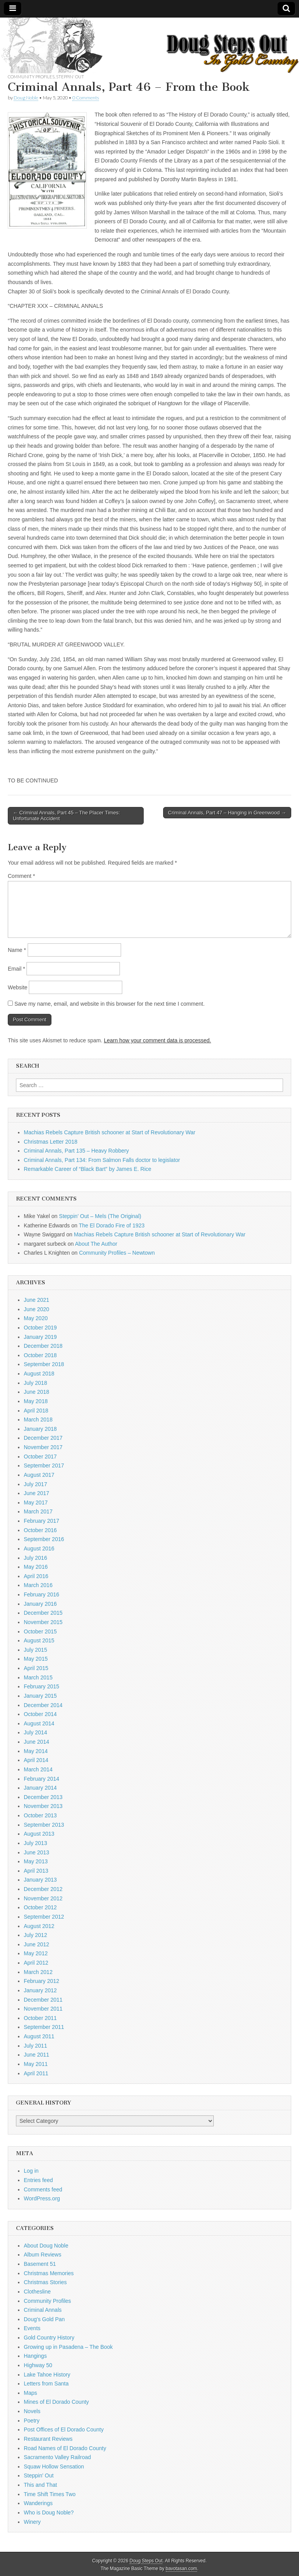 This screenshot has width=299, height=2576. What do you see at coordinates (96, 1244) in the screenshot?
I see `About The Author` at bounding box center [96, 1244].